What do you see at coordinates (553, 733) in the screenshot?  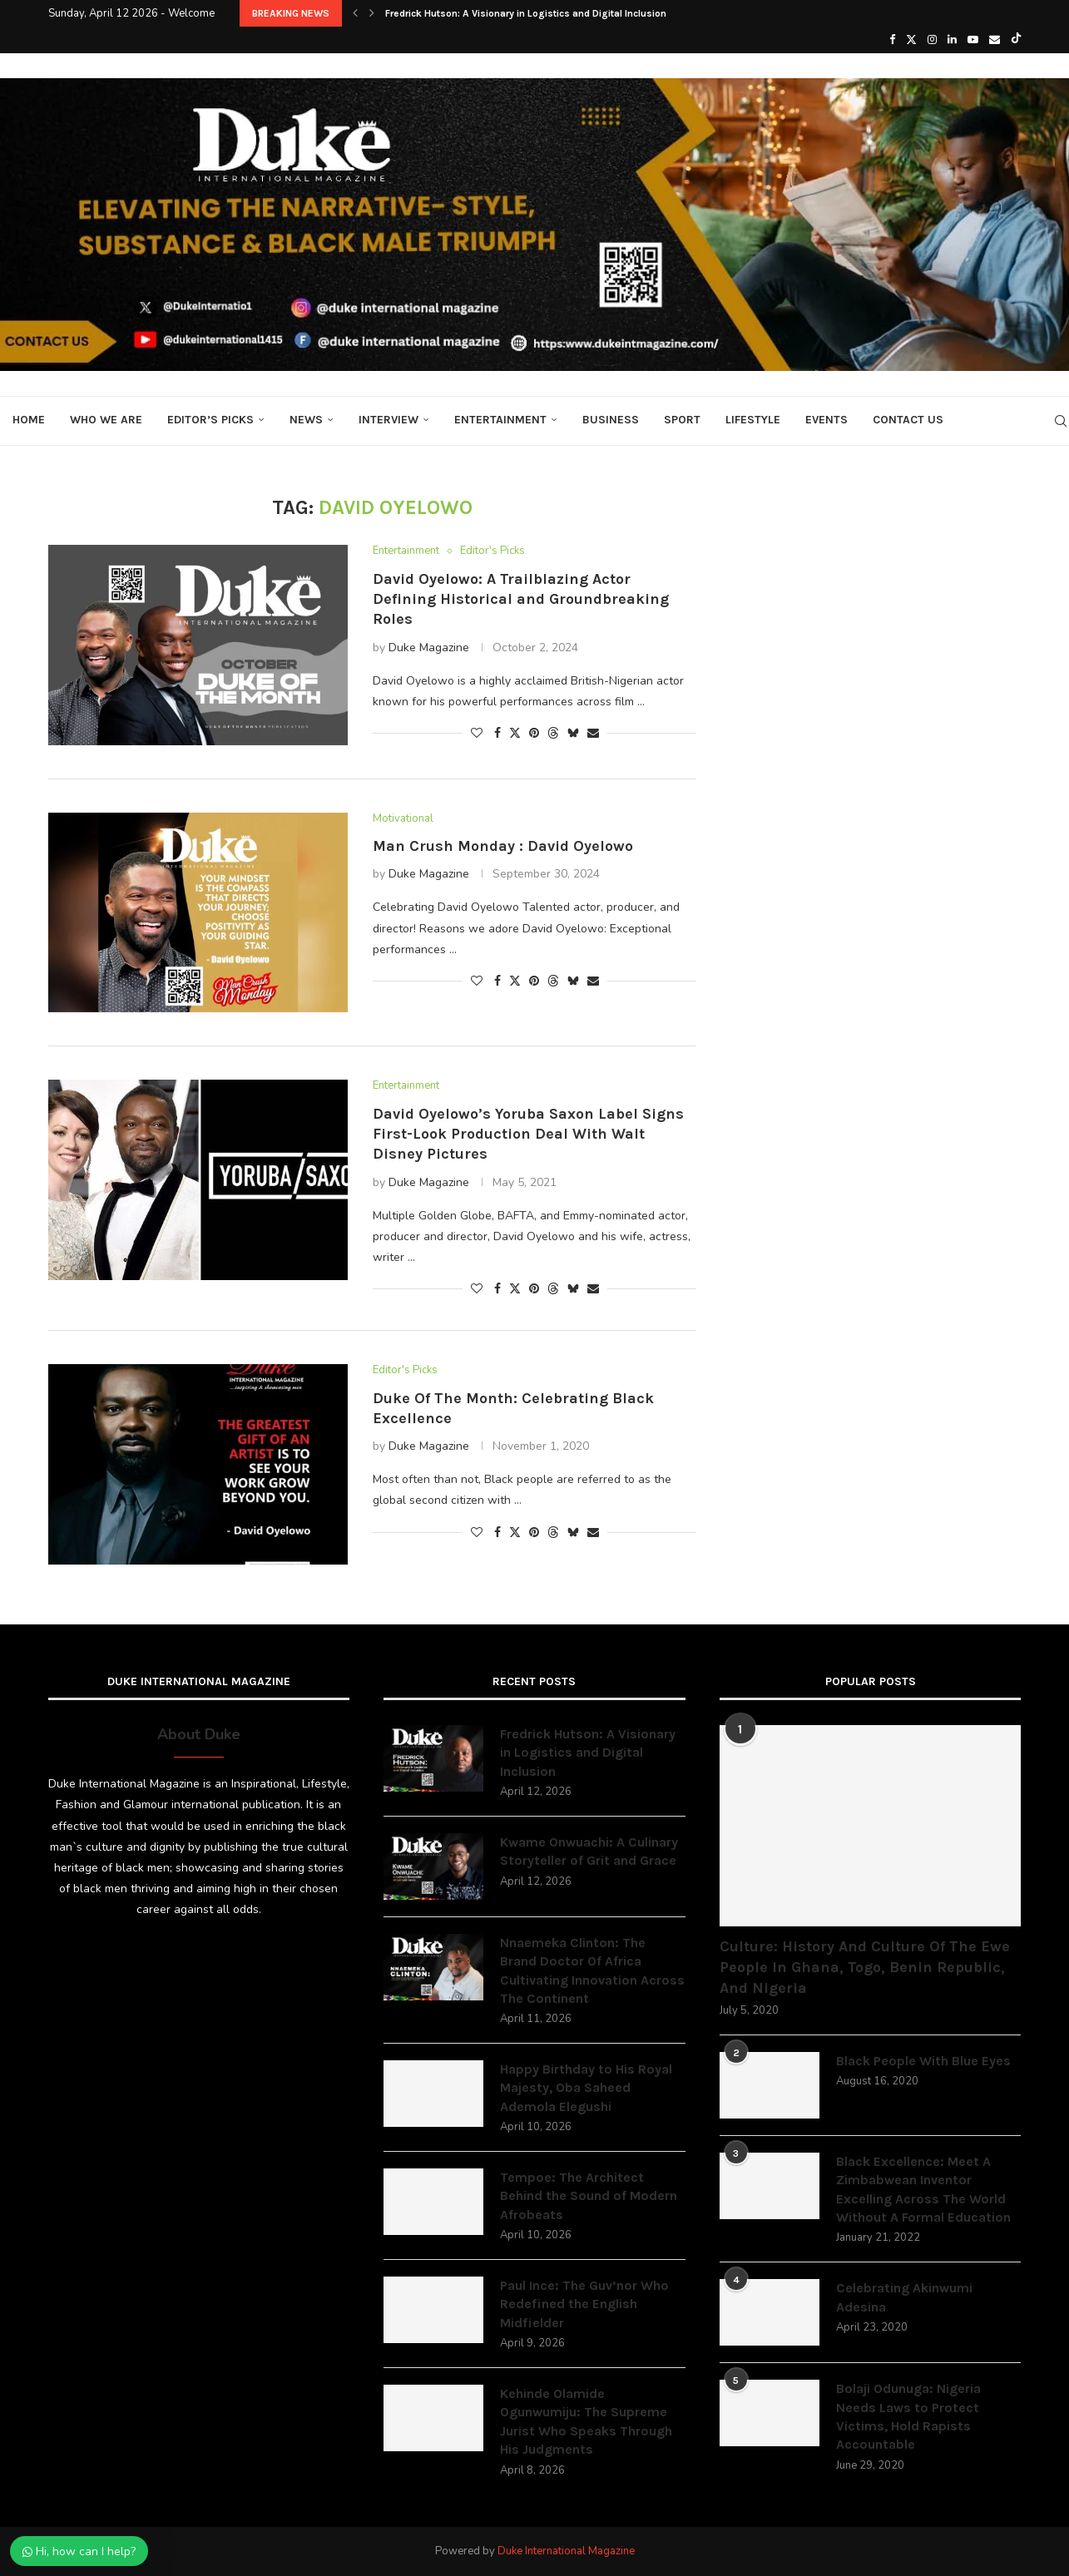 I see `[Share on Threads]` at bounding box center [553, 733].